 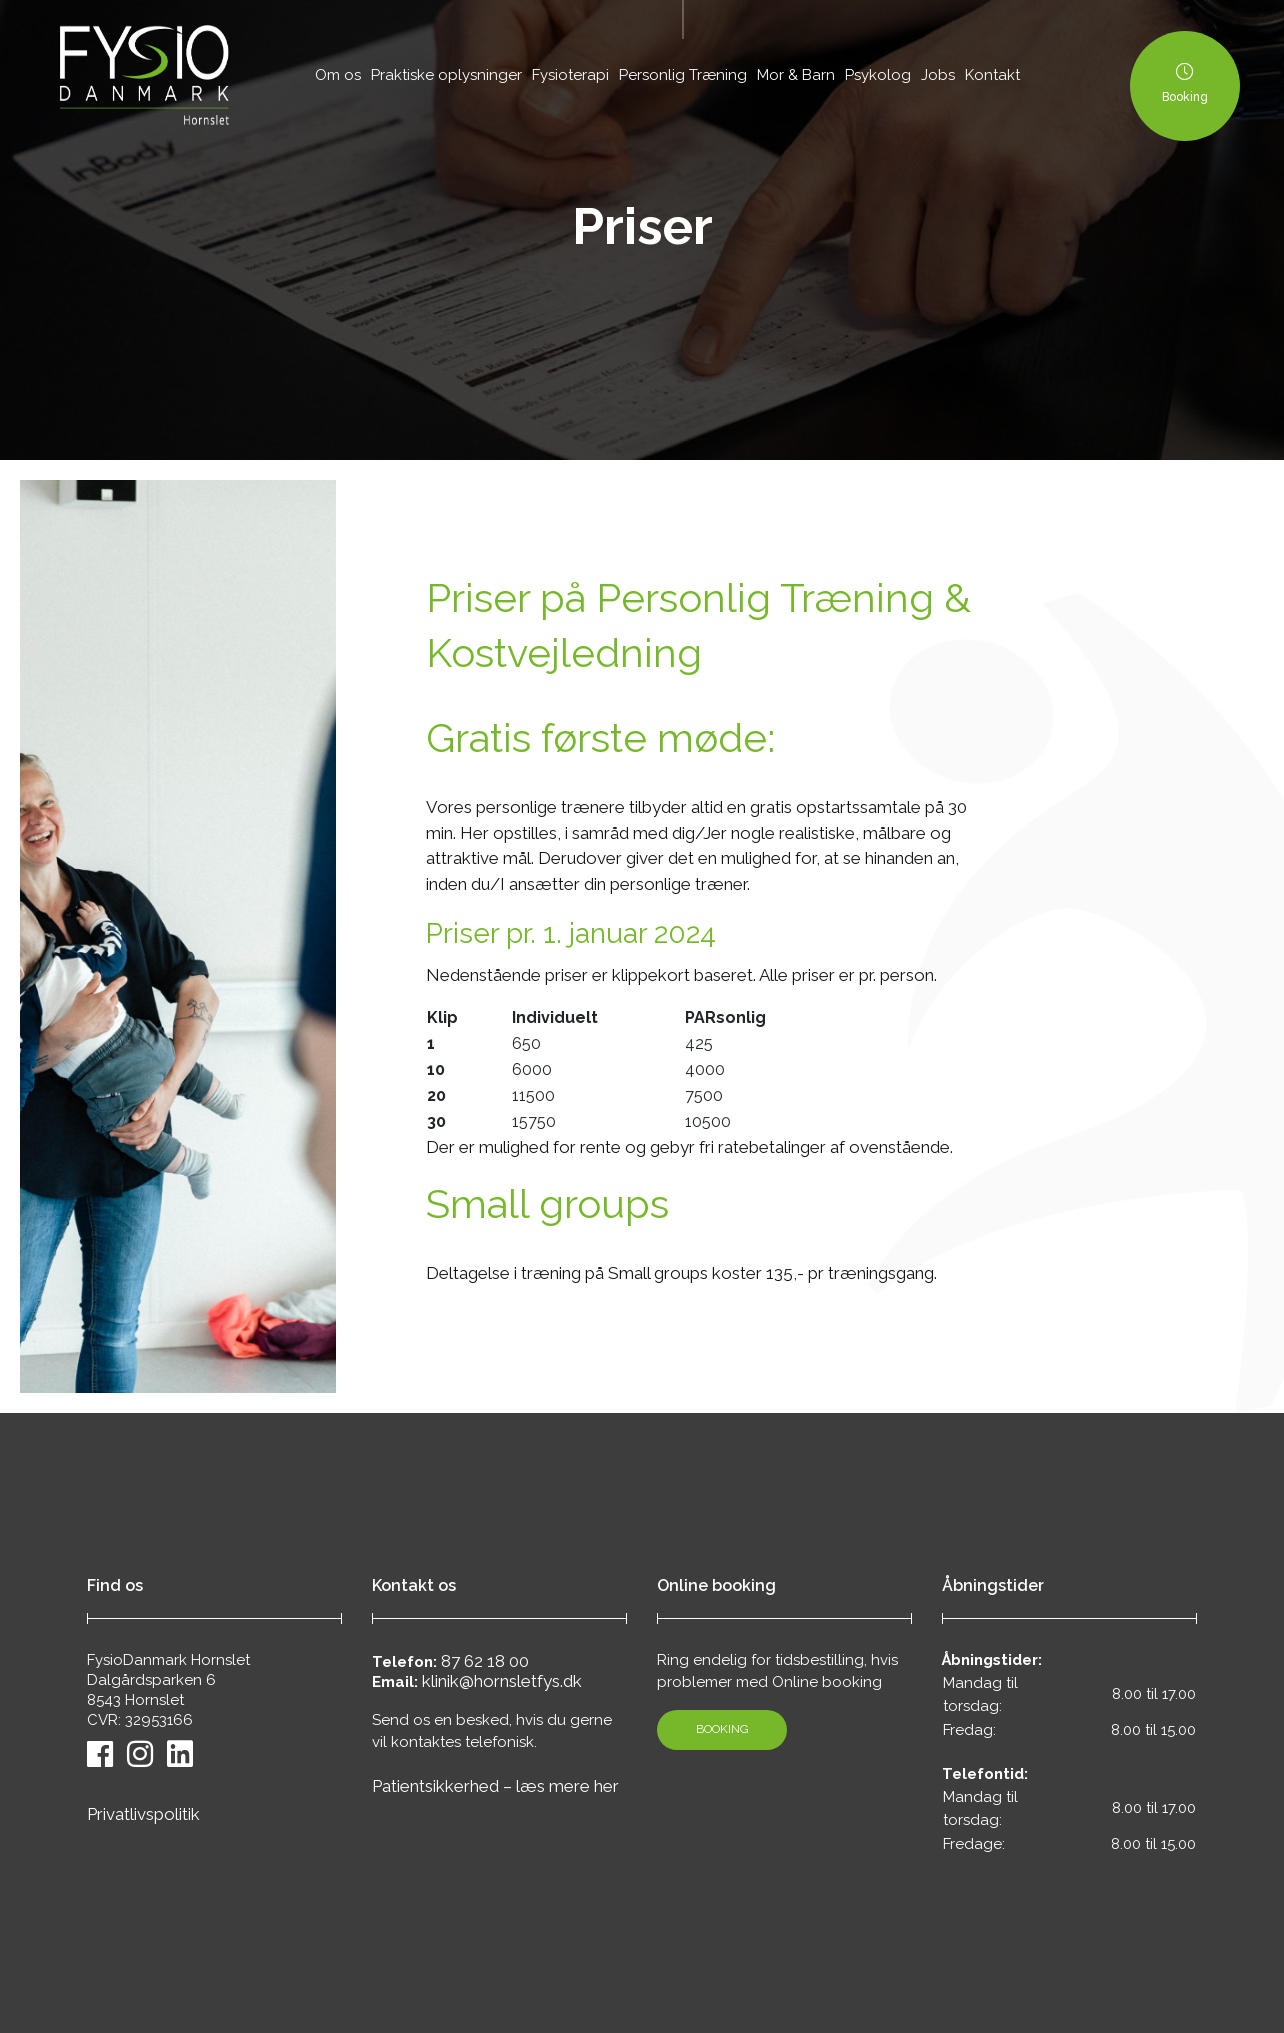 I want to click on Patientsikkerhed – læs mere her, so click(x=495, y=1786).